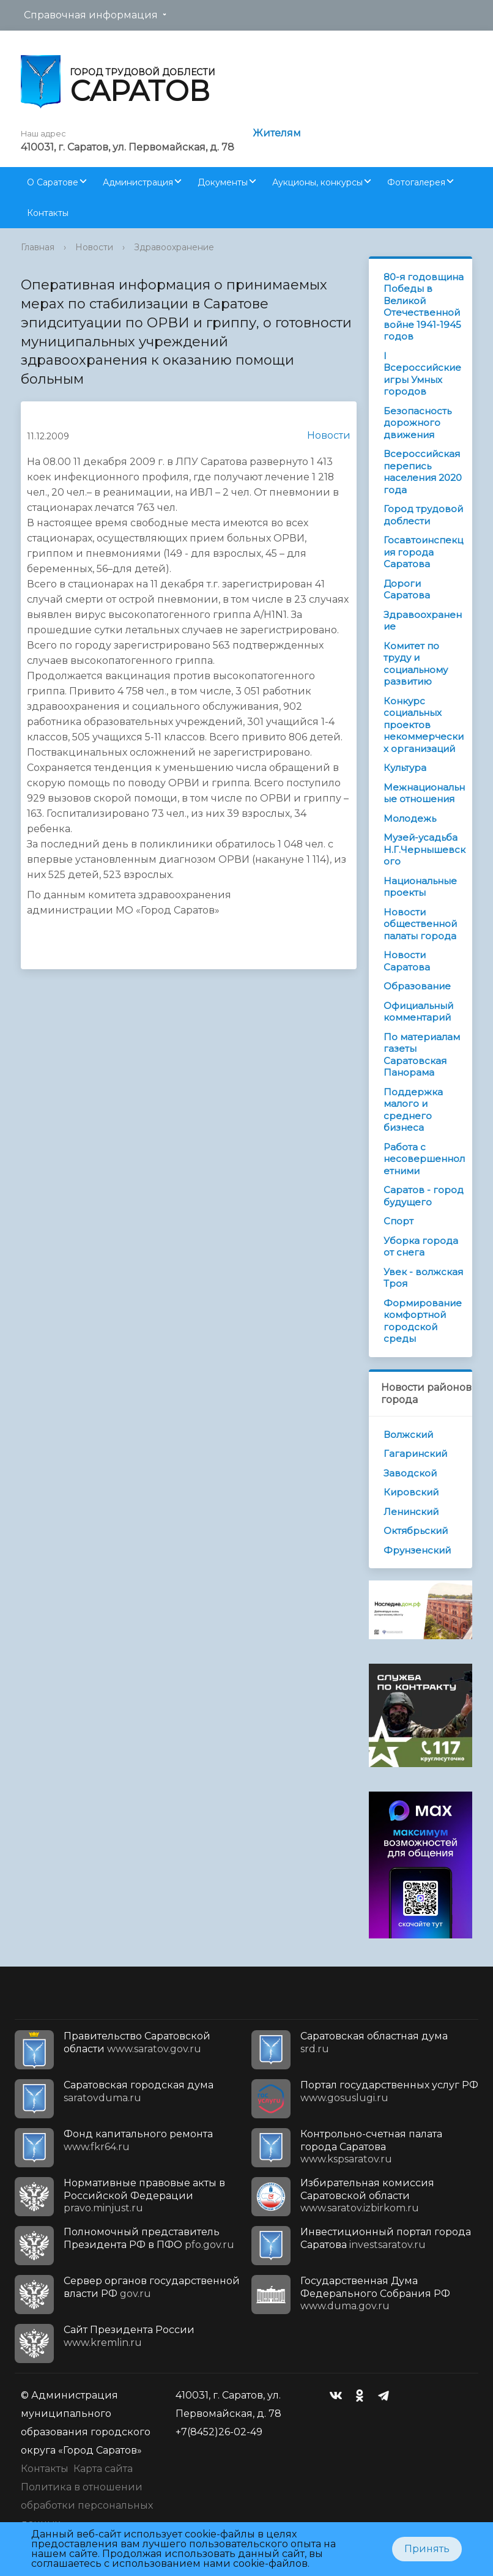 The width and height of the screenshot is (493, 2576). What do you see at coordinates (423, 515) in the screenshot?
I see `Город трудовой доблести` at bounding box center [423, 515].